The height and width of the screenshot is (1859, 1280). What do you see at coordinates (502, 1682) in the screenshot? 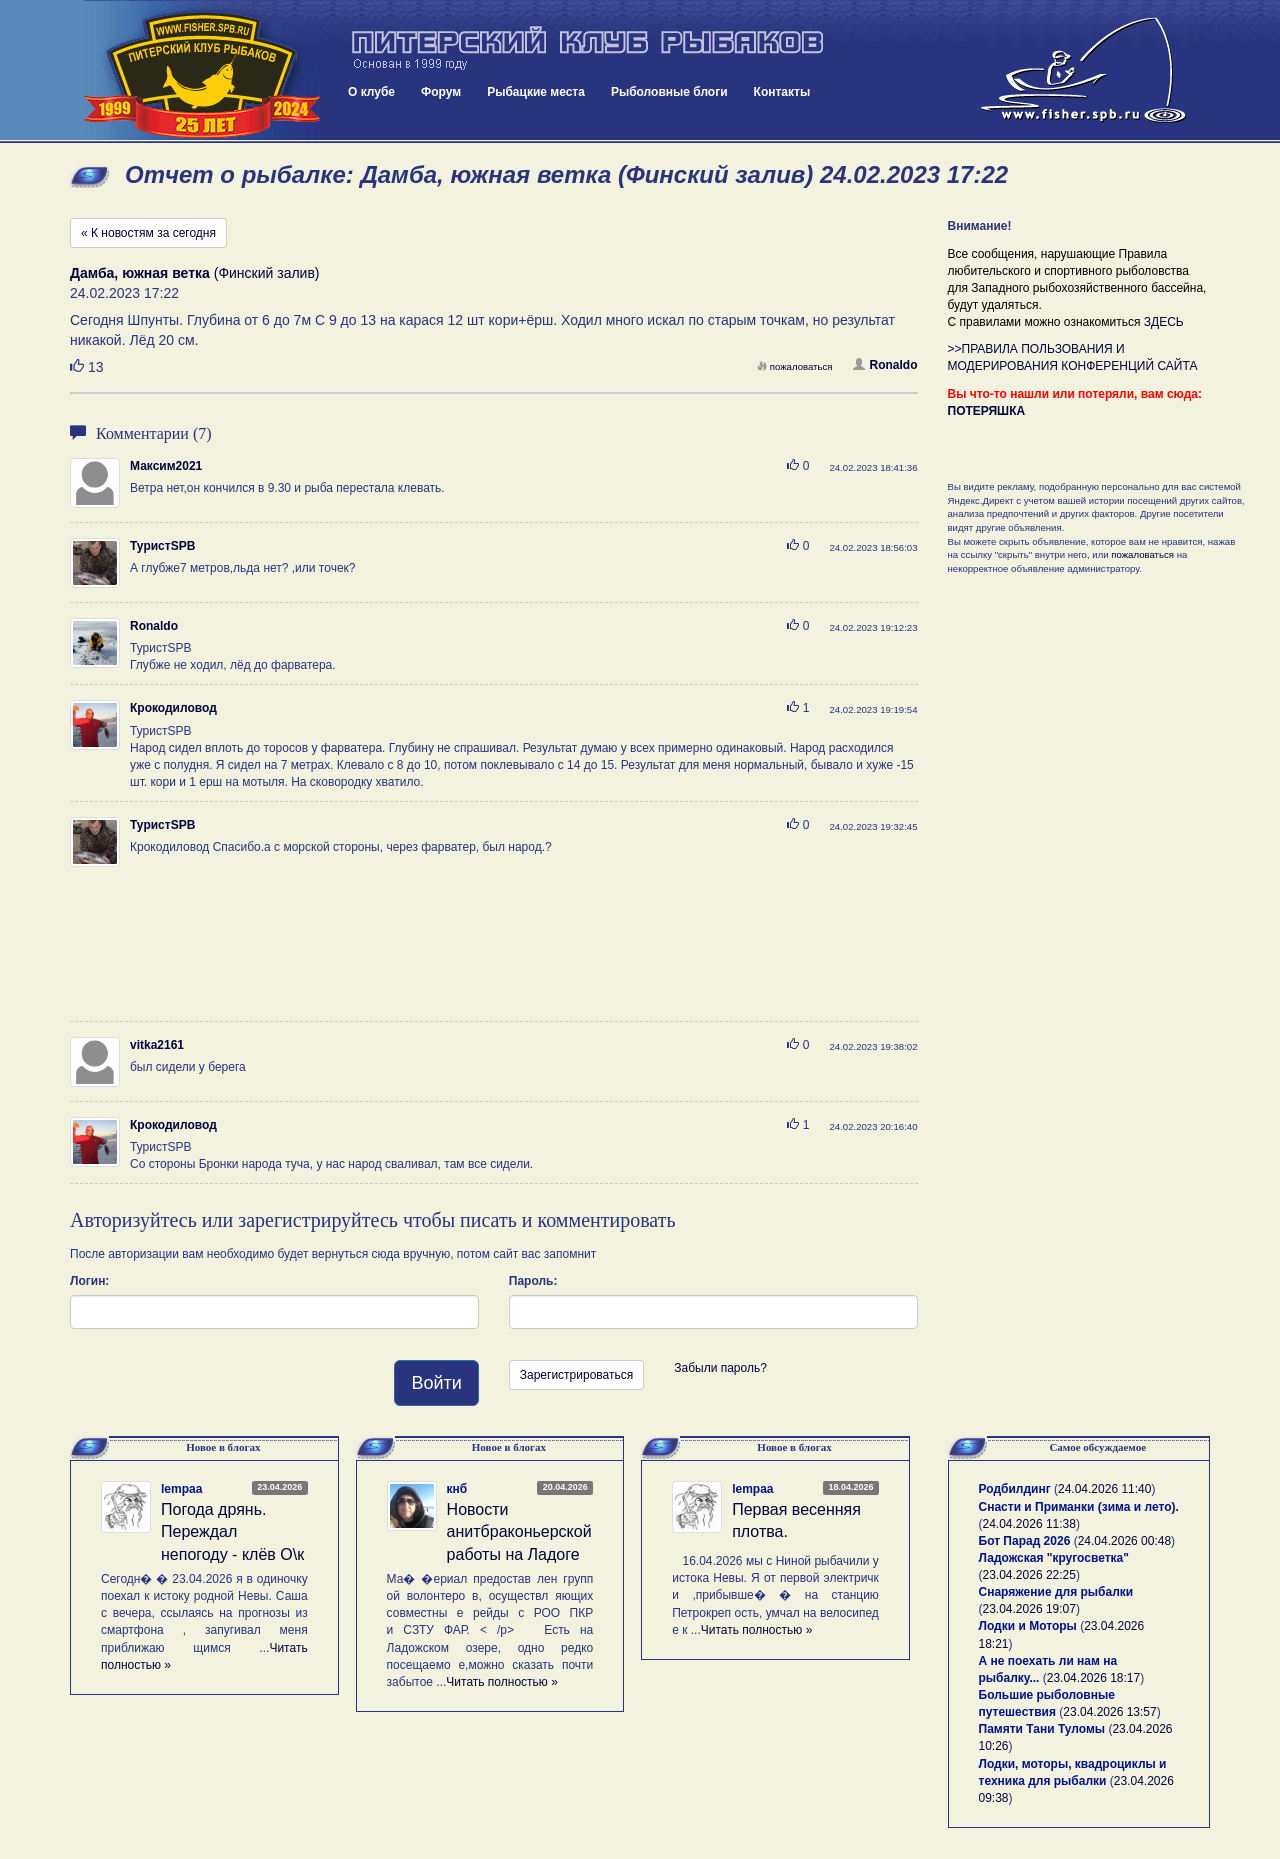
I see `Читать полностью »` at bounding box center [502, 1682].